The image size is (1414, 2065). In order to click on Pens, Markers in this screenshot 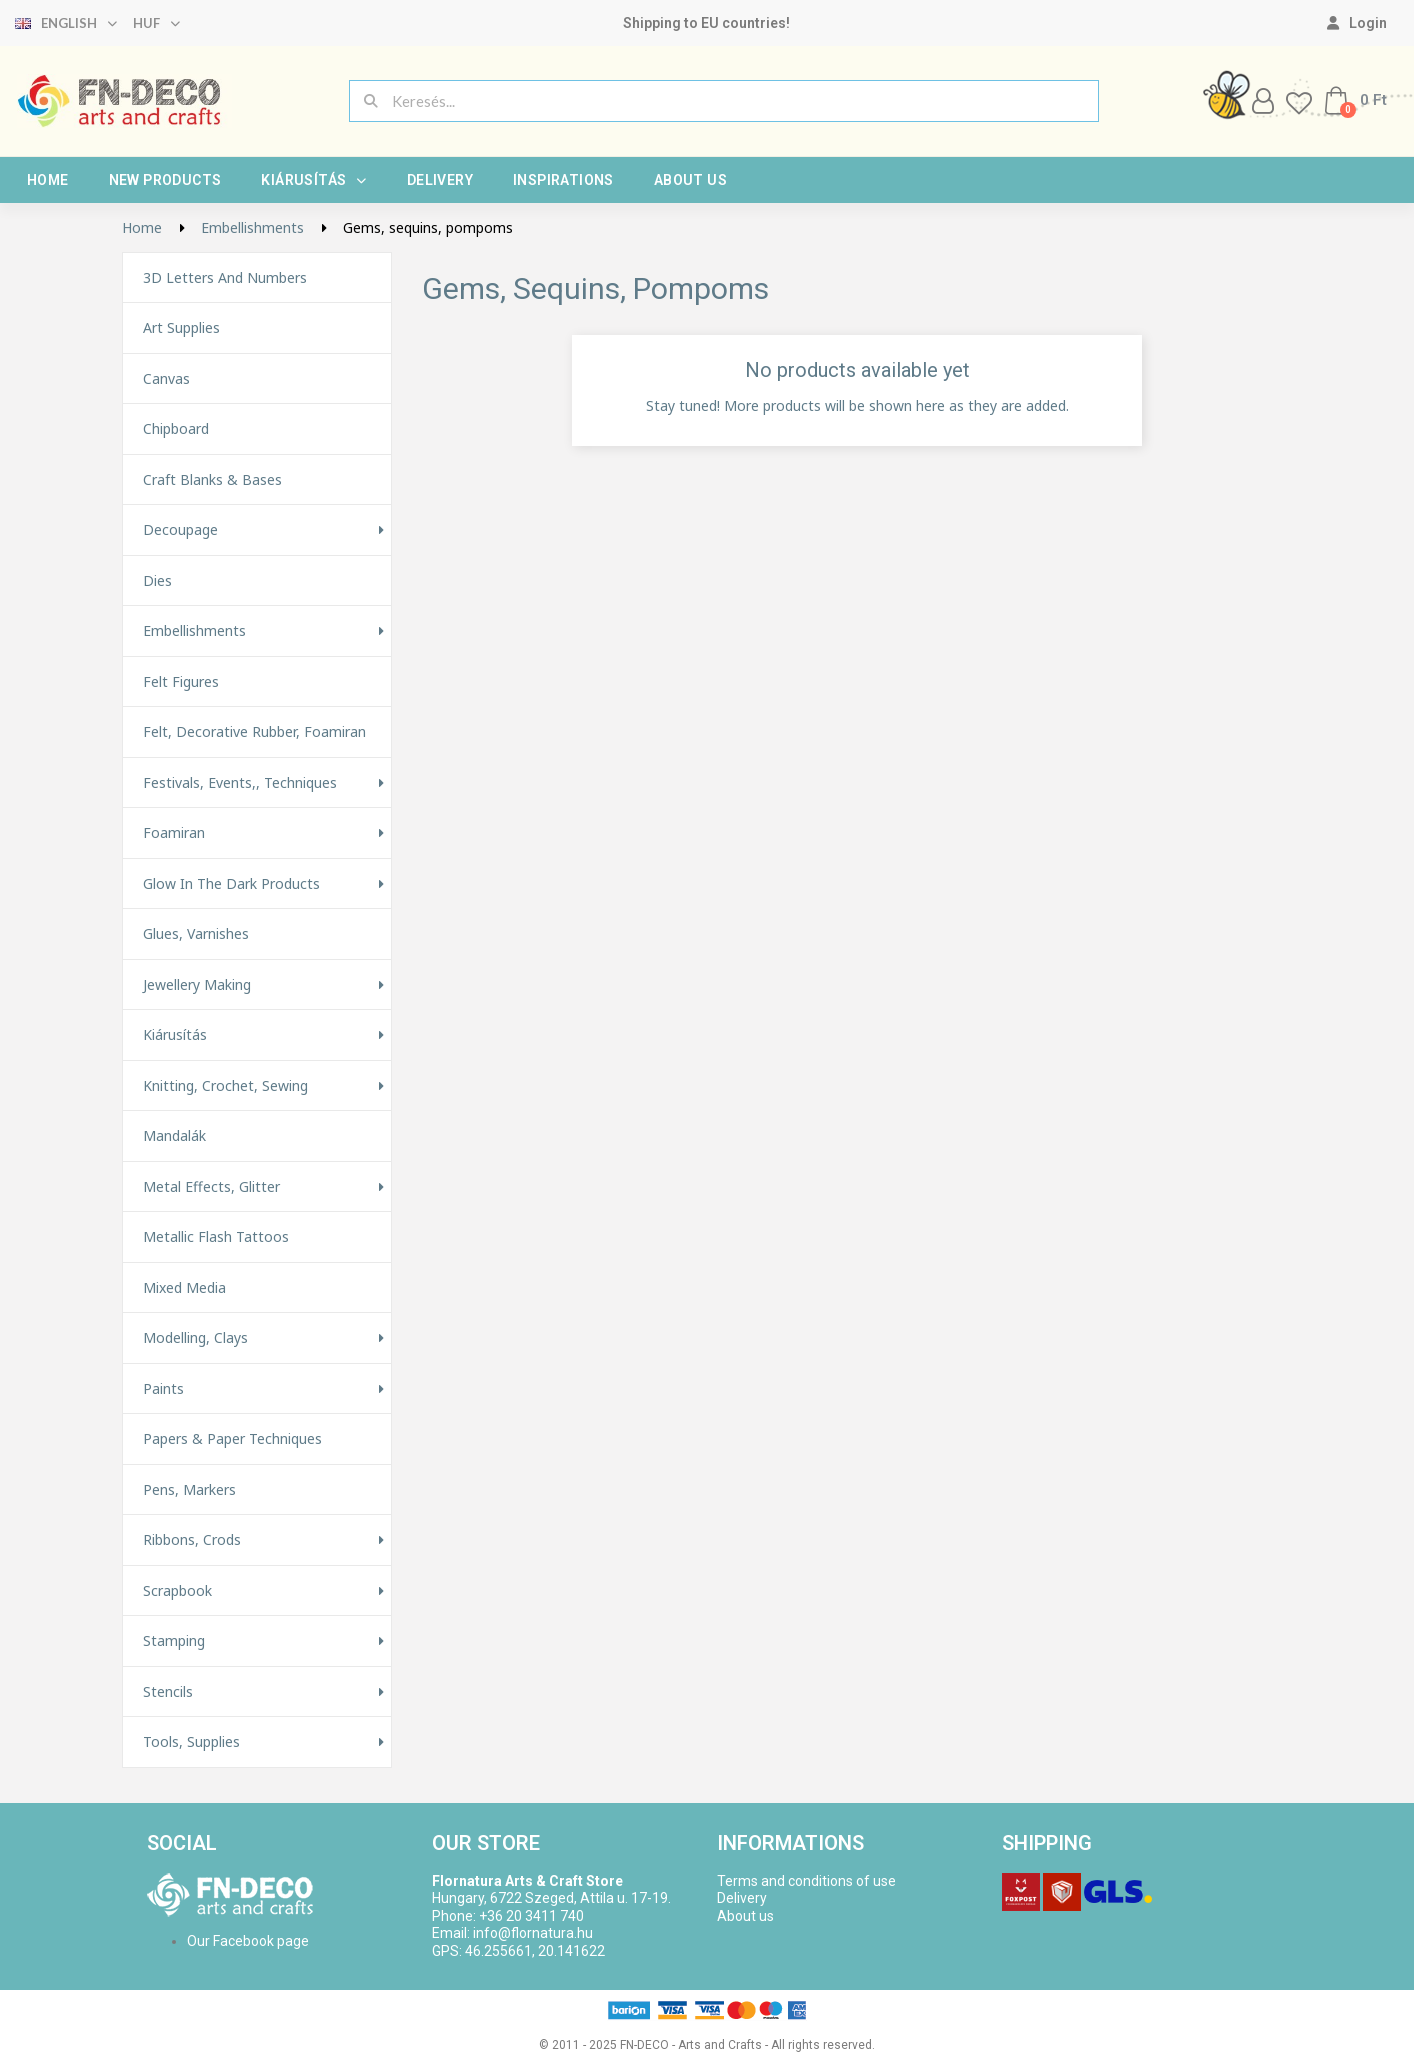, I will do `click(189, 1490)`.